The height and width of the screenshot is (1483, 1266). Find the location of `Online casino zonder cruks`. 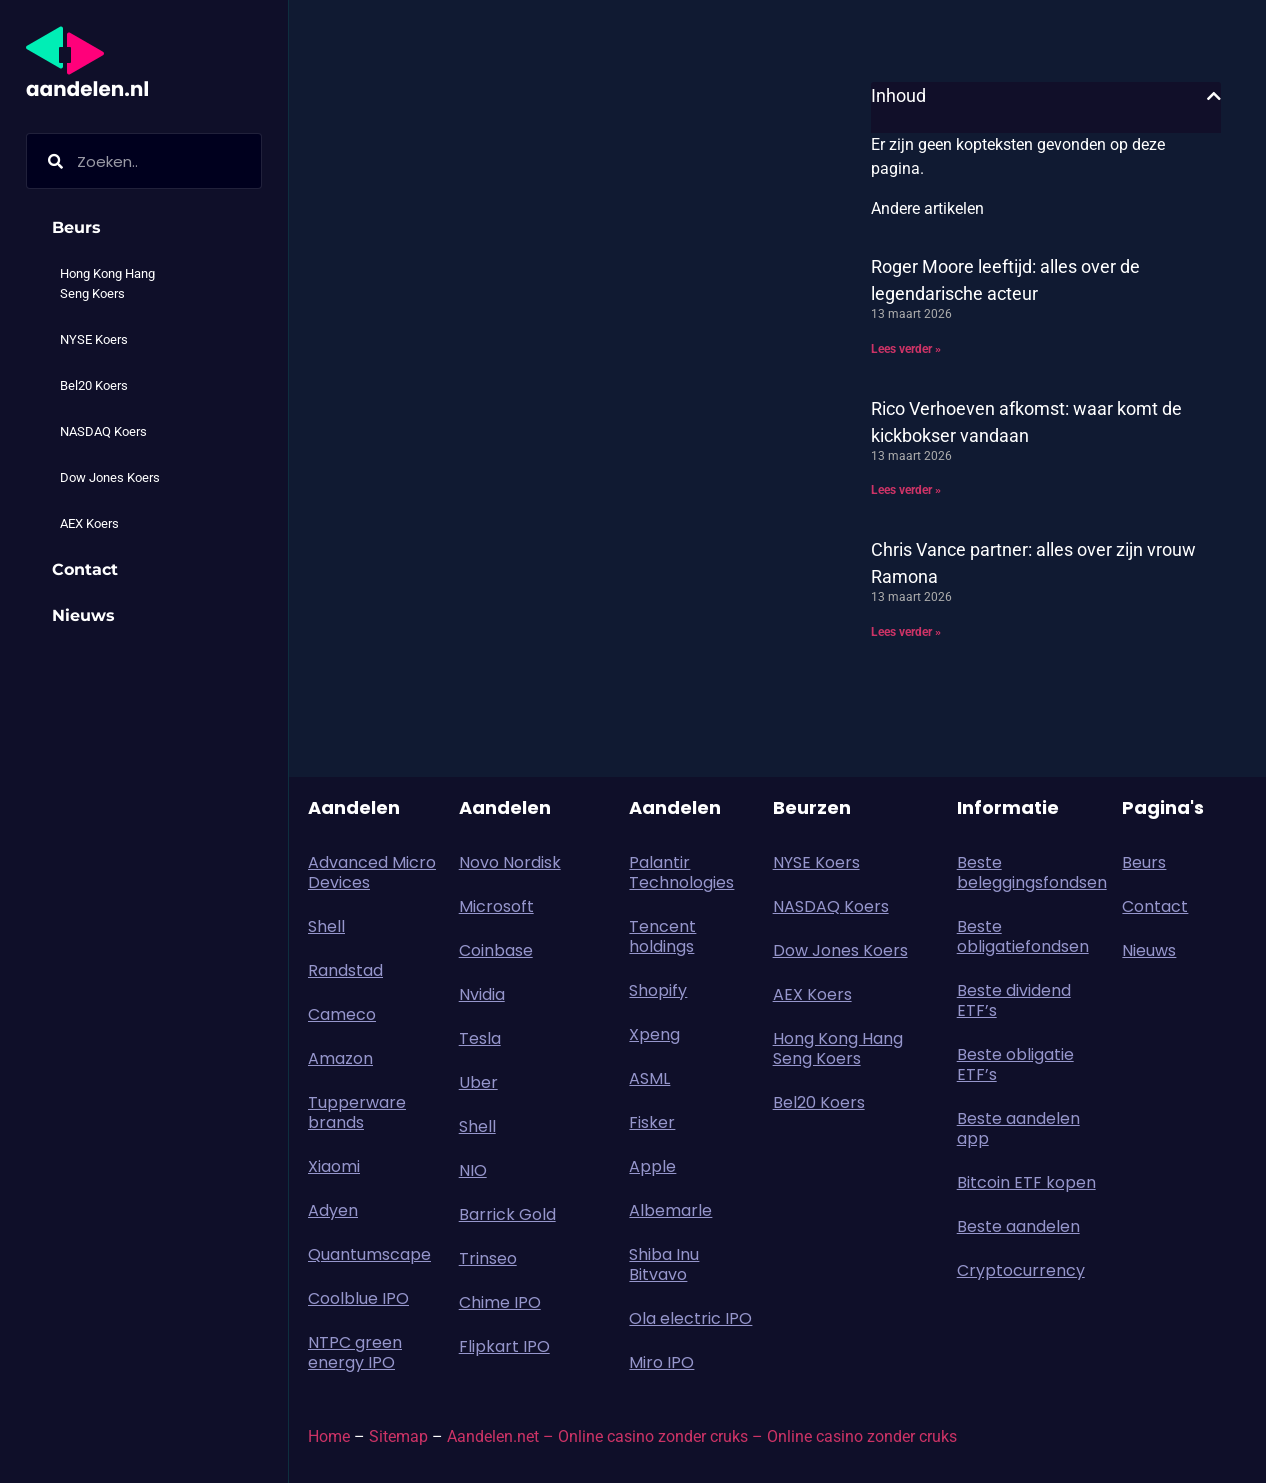

Online casino zonder cruks is located at coordinates (862, 1436).